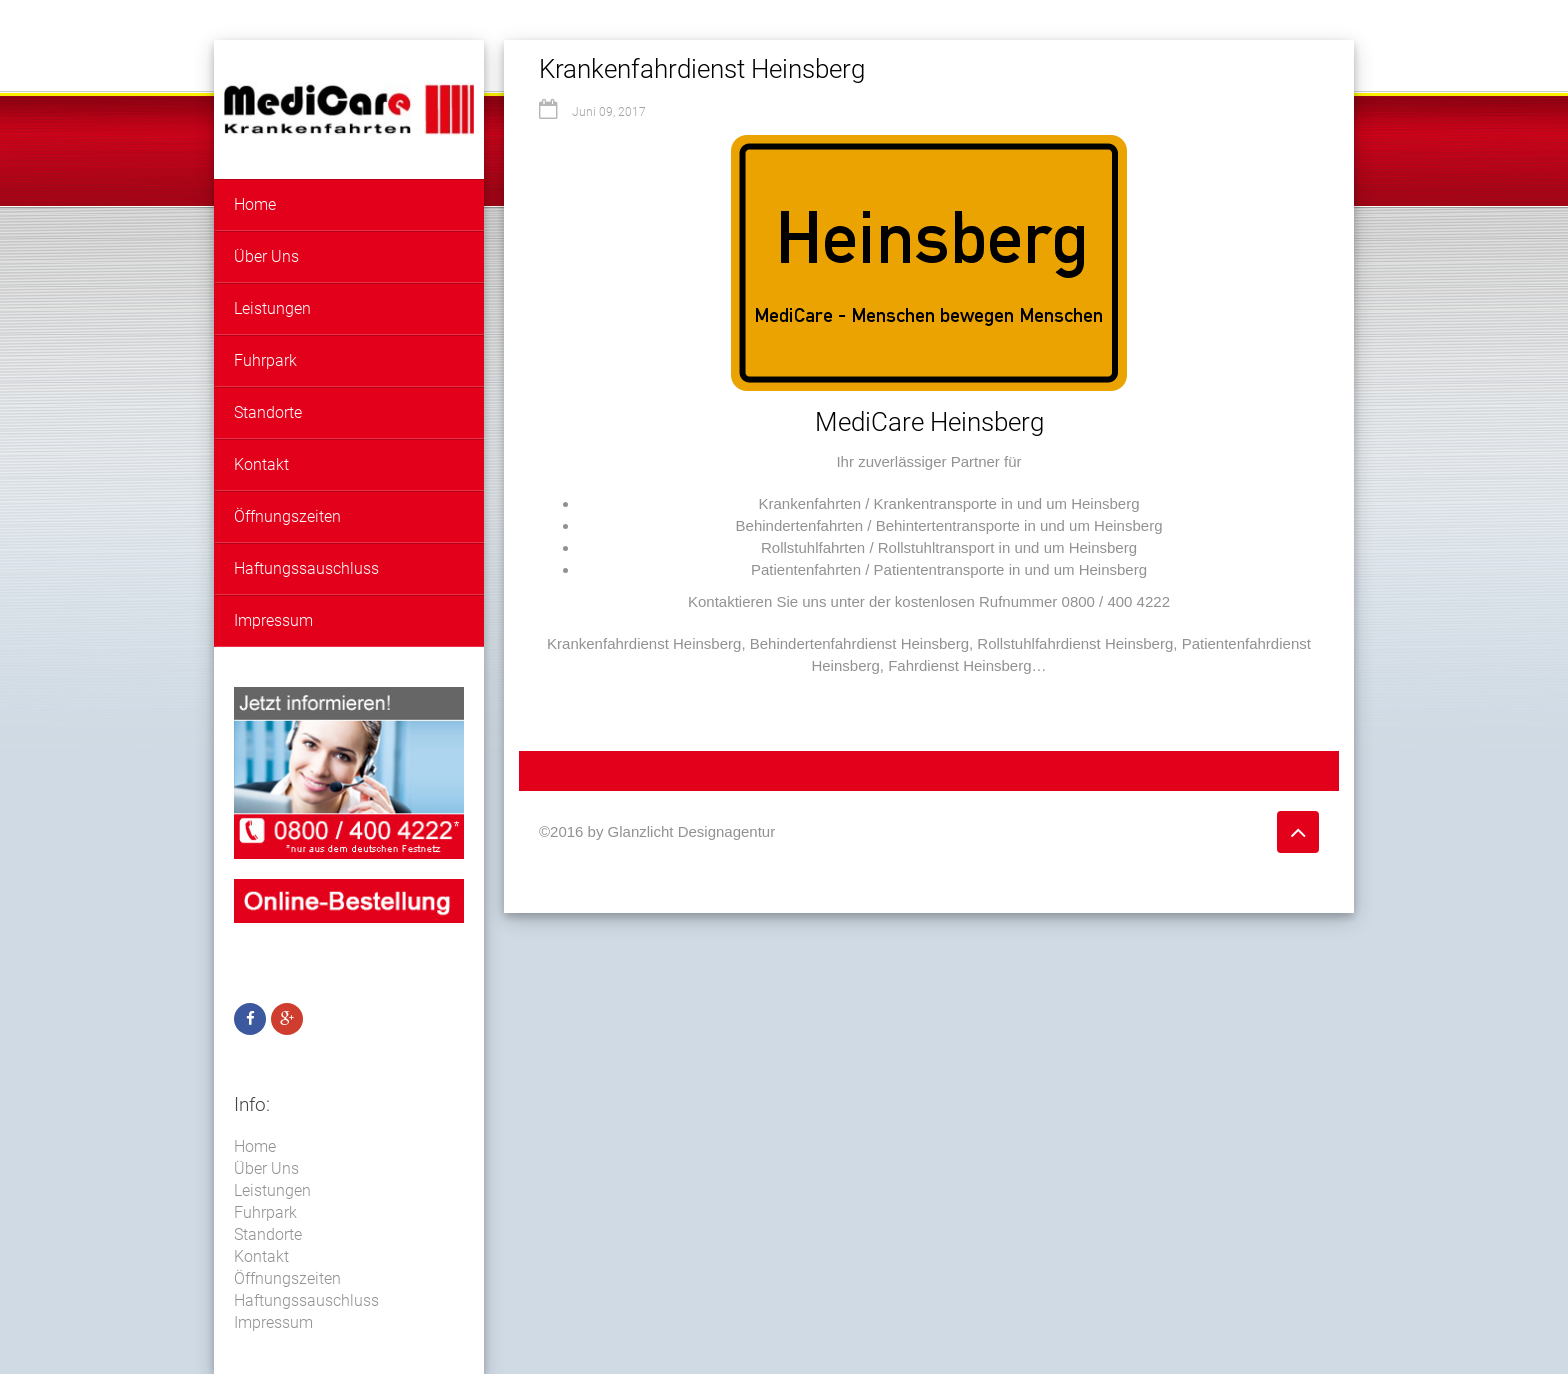  Describe the element at coordinates (306, 568) in the screenshot. I see `Haftungssauschluss` at that location.